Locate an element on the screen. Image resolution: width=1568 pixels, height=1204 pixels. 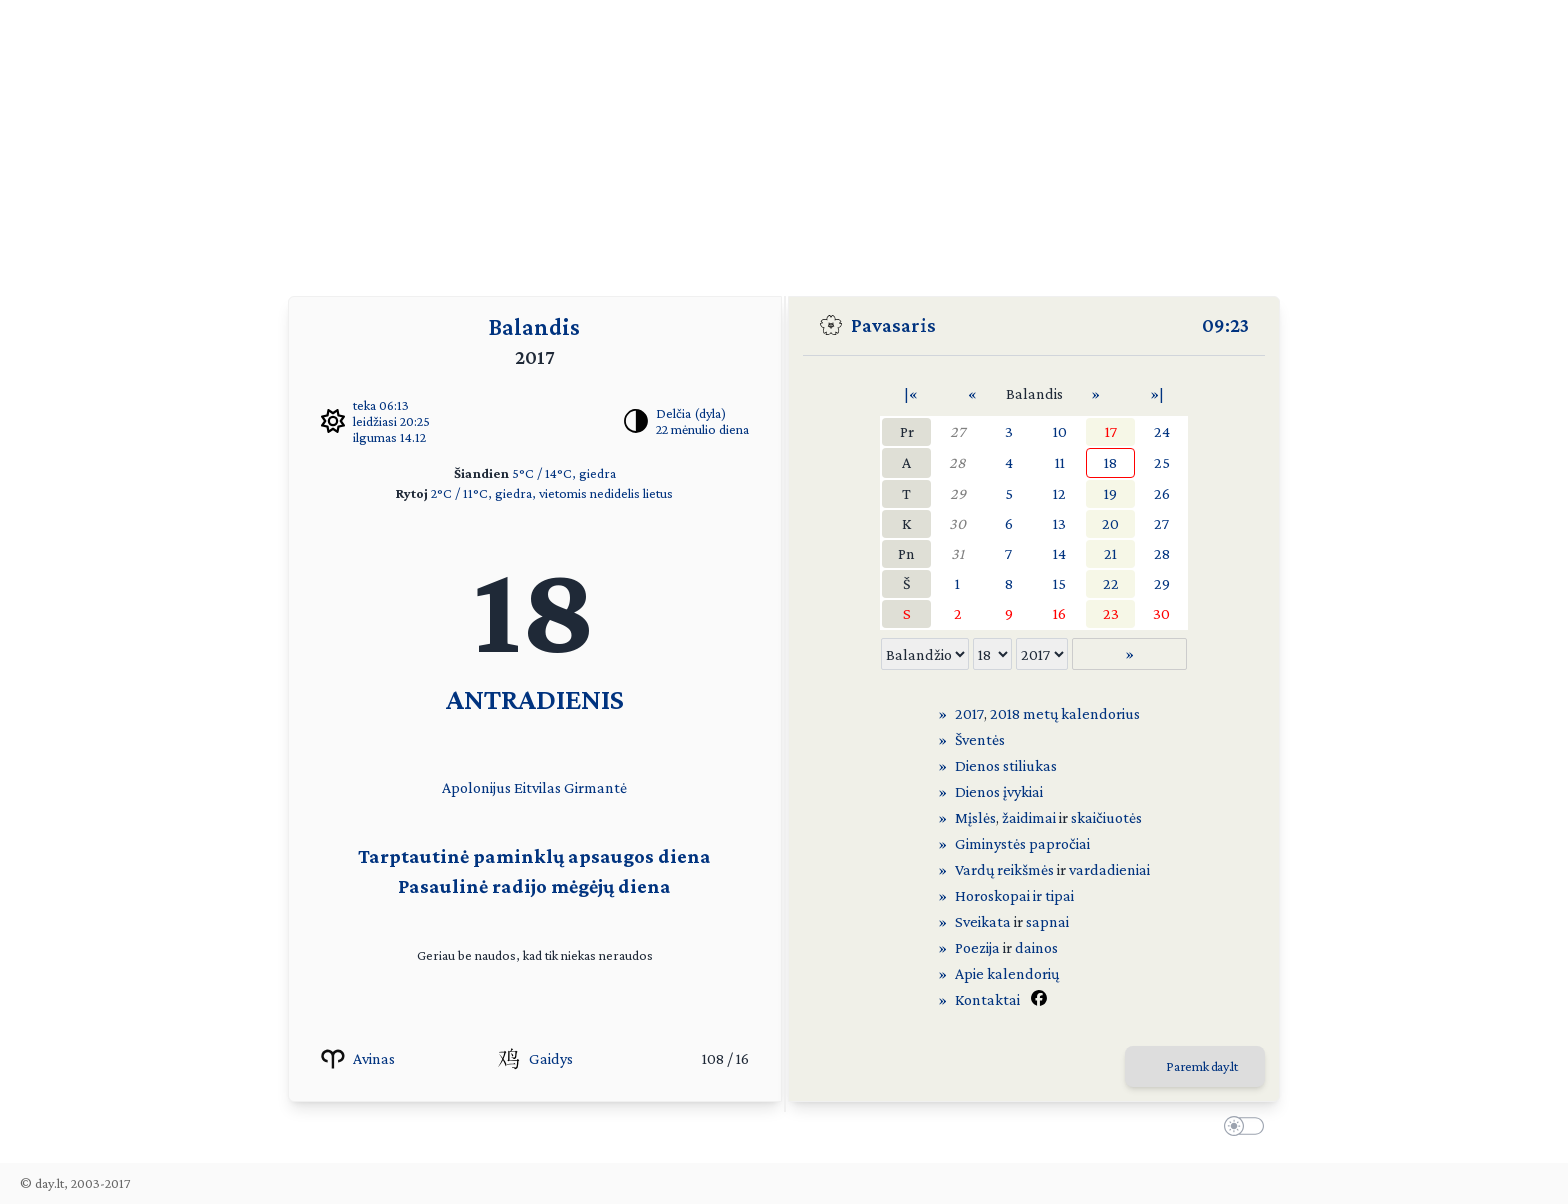
5°C / 14°C, giedra is located at coordinates (564, 473).